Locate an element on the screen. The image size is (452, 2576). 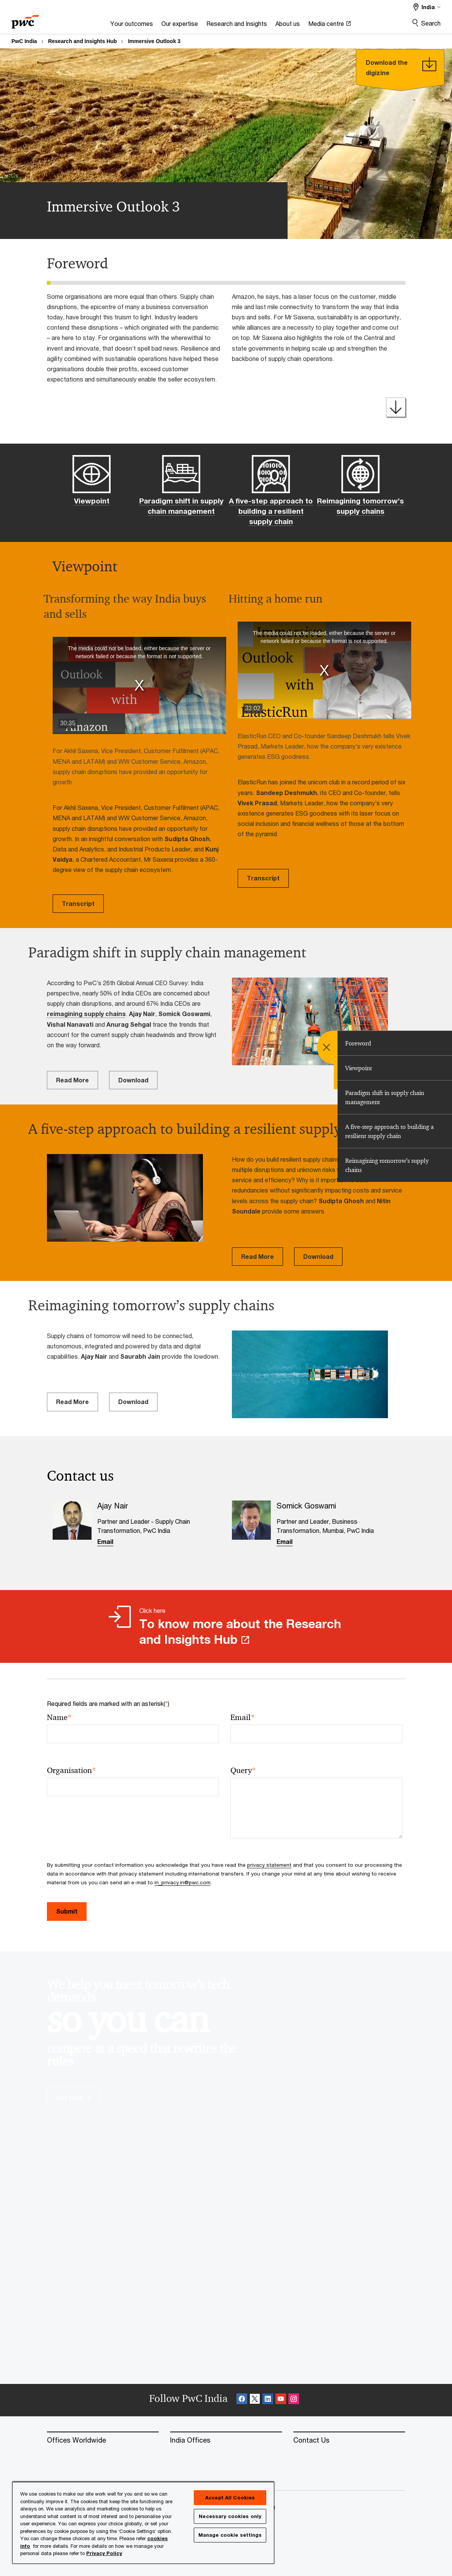
in_privacy.in@pwc.com is located at coordinates (182, 1882).